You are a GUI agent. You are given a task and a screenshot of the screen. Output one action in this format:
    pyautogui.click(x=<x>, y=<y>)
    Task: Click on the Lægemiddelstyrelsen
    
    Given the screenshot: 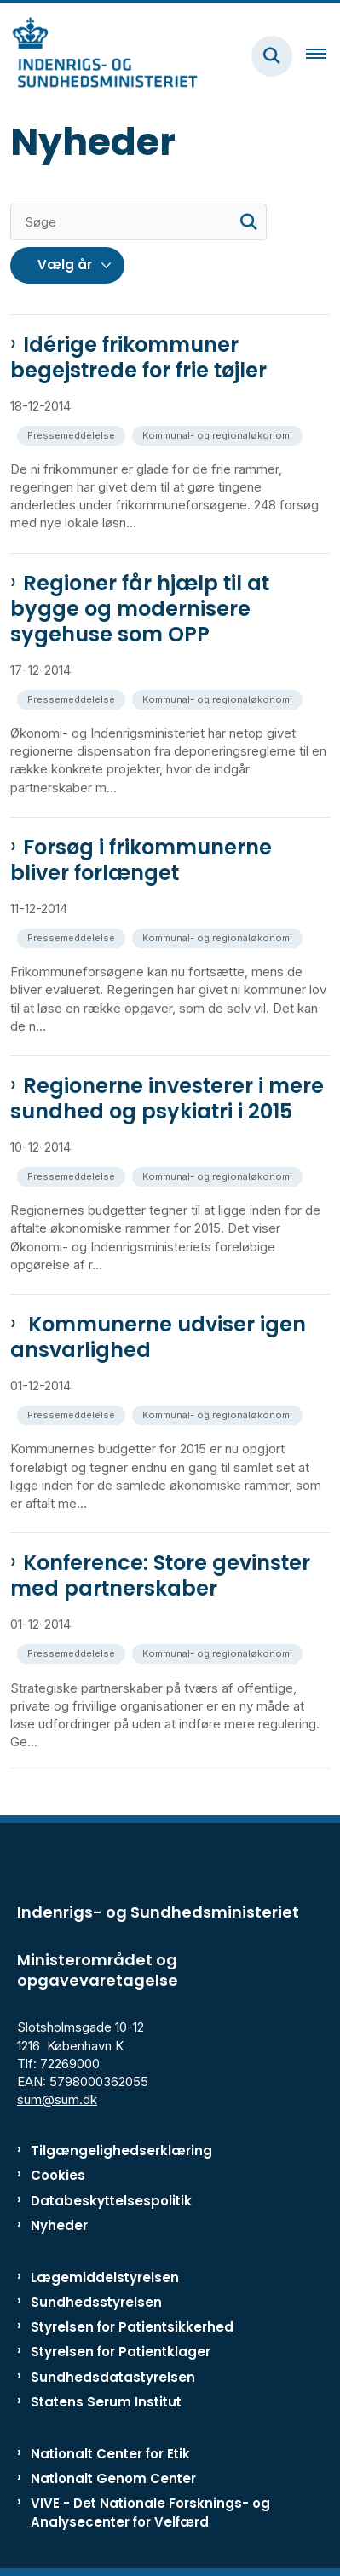 What is the action you would take?
    pyautogui.click(x=105, y=2277)
    